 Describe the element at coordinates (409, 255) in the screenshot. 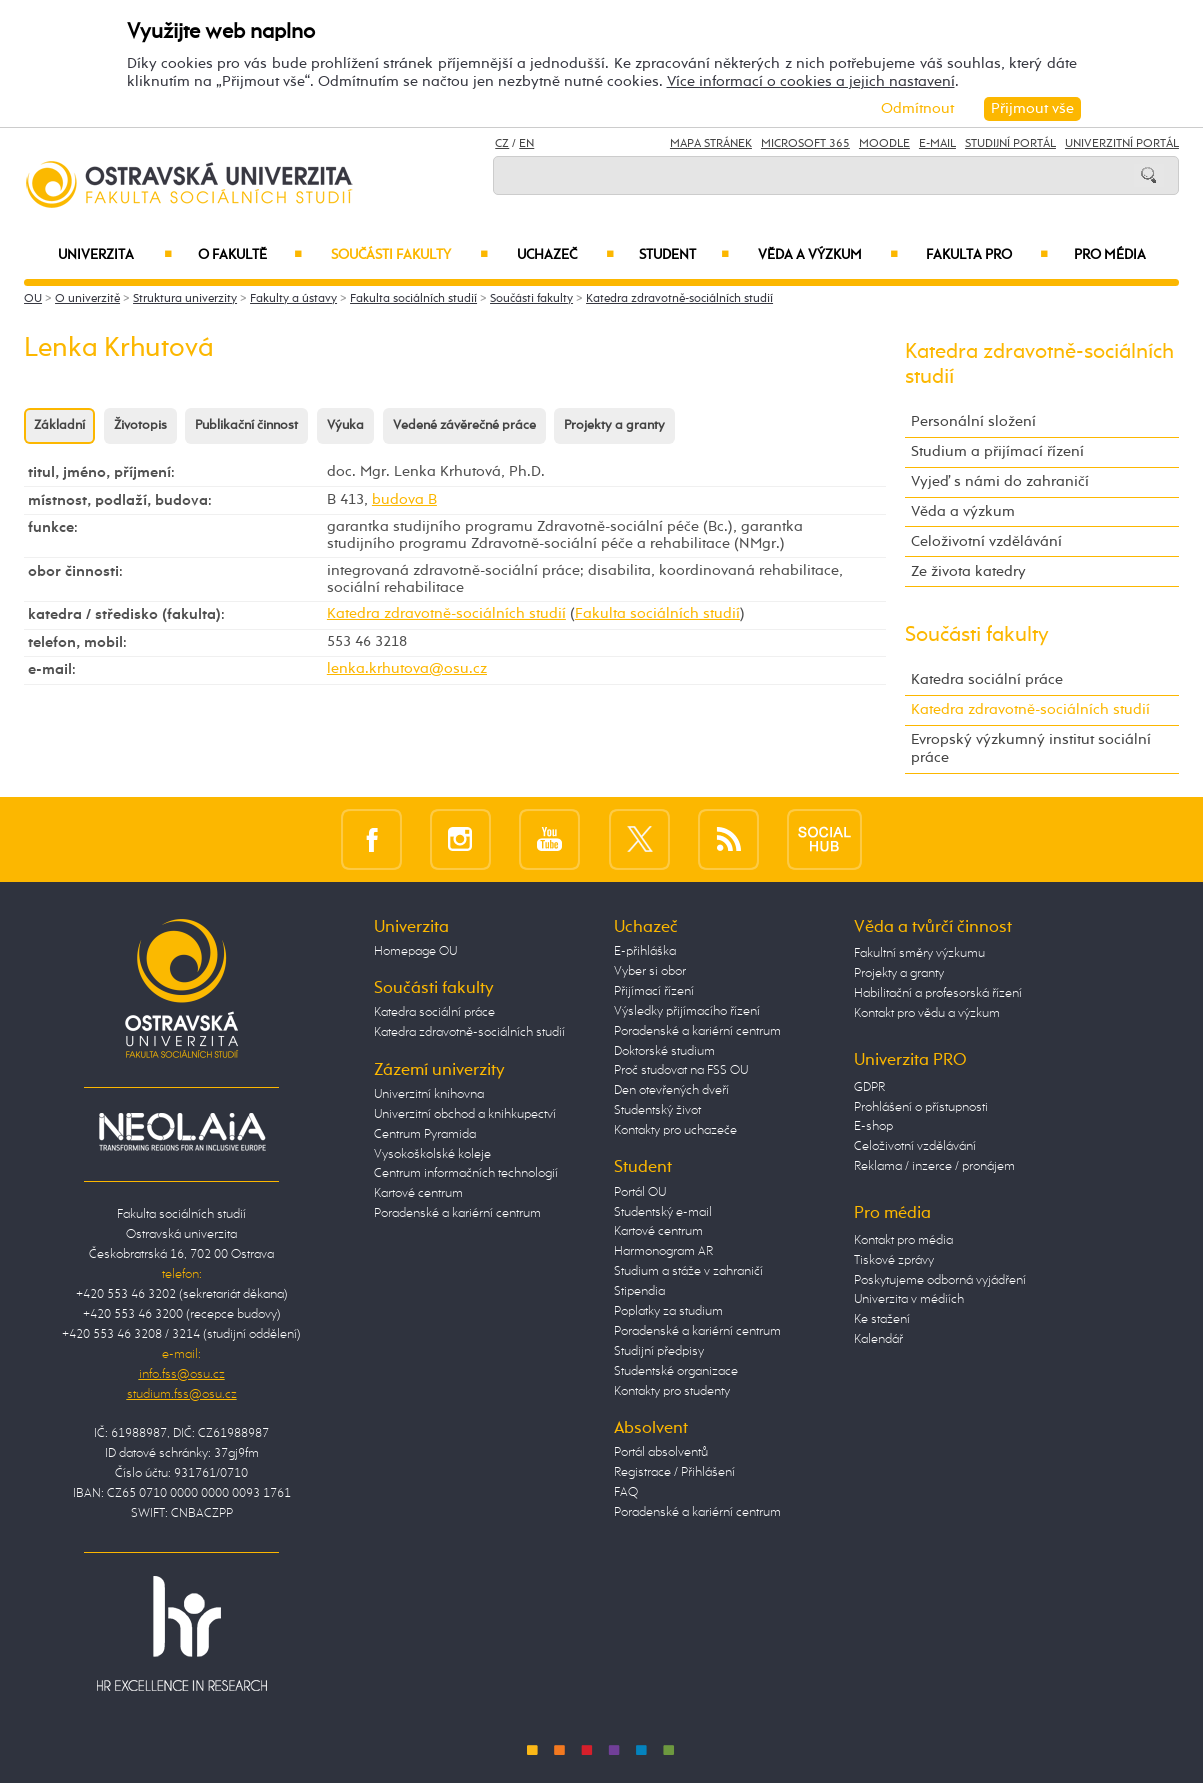

I see `Součásti fakulty` at that location.